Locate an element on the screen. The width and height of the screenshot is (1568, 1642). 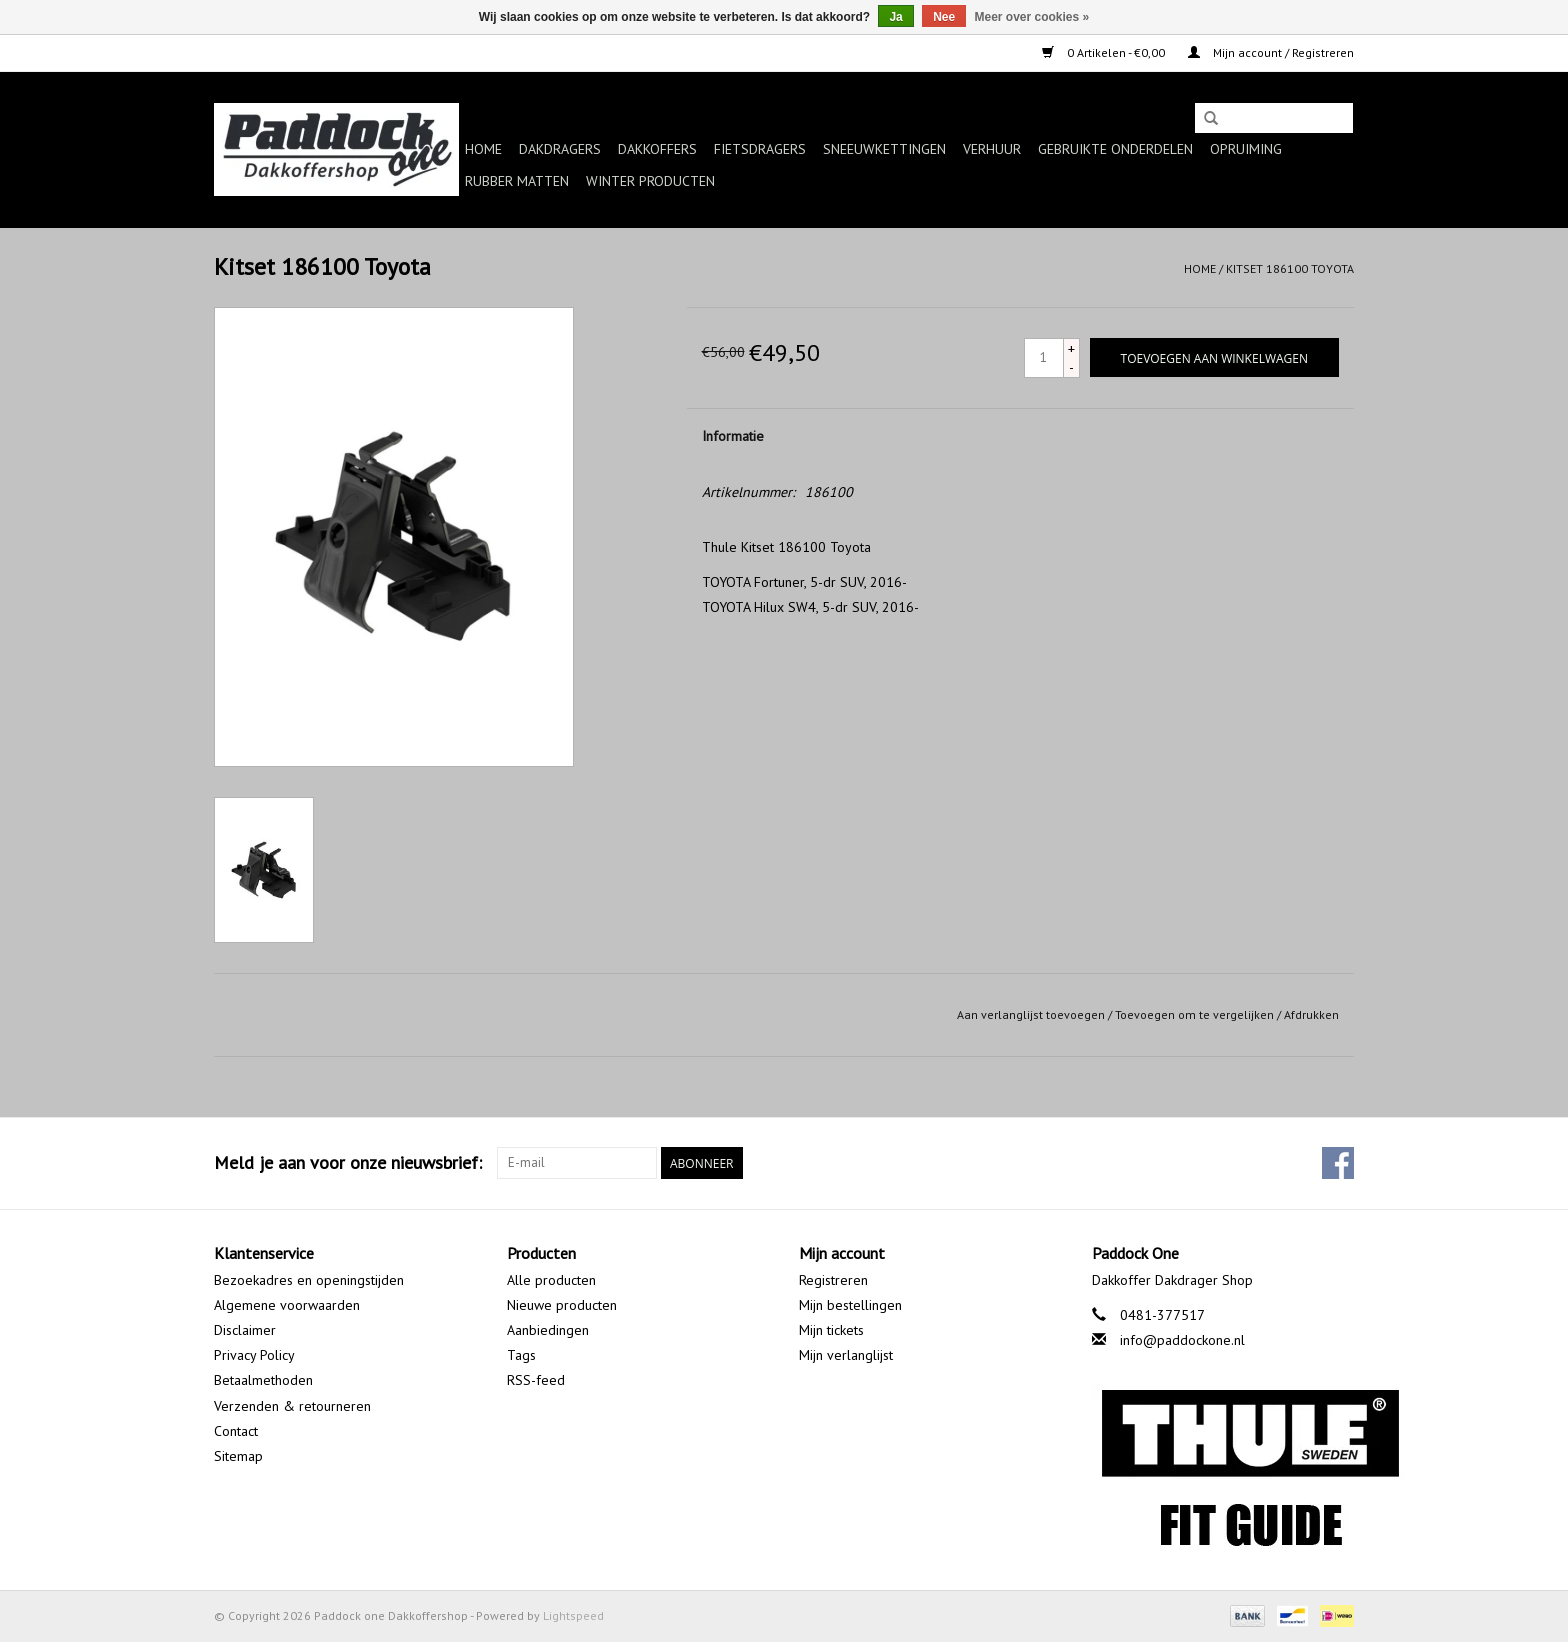
Bezoekadres en openingstijden is located at coordinates (309, 1280).